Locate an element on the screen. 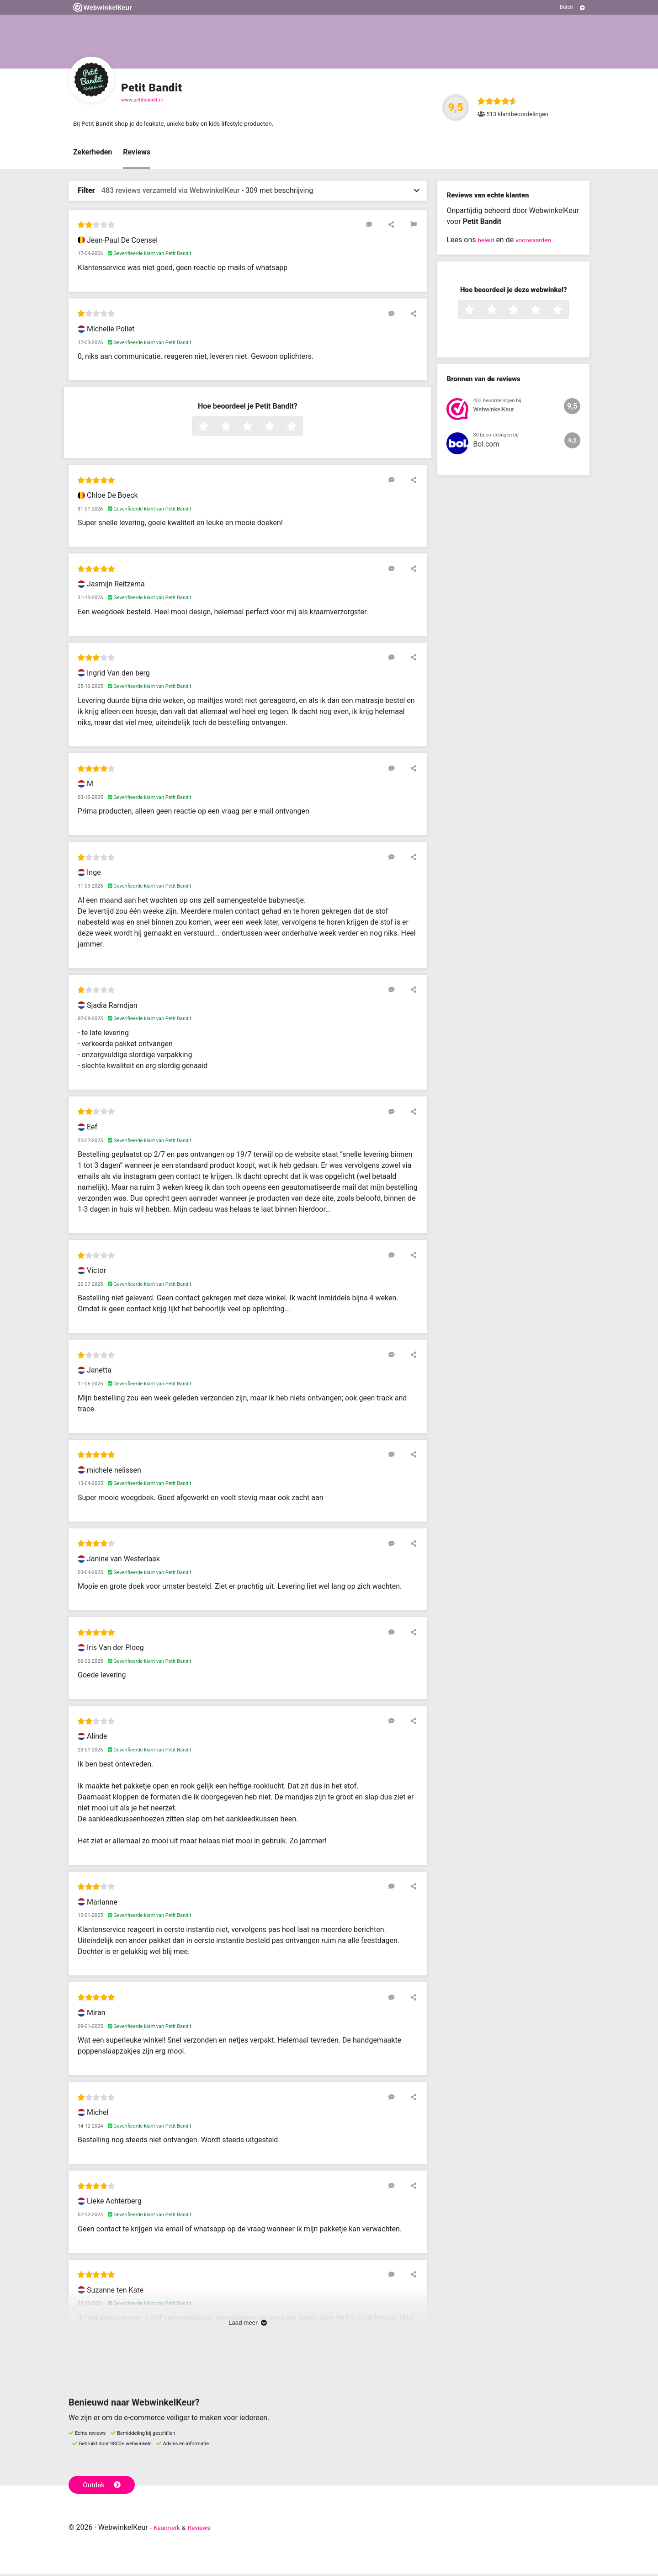 The height and width of the screenshot is (2576, 658). www.petitbandit.nl is located at coordinates (142, 100).